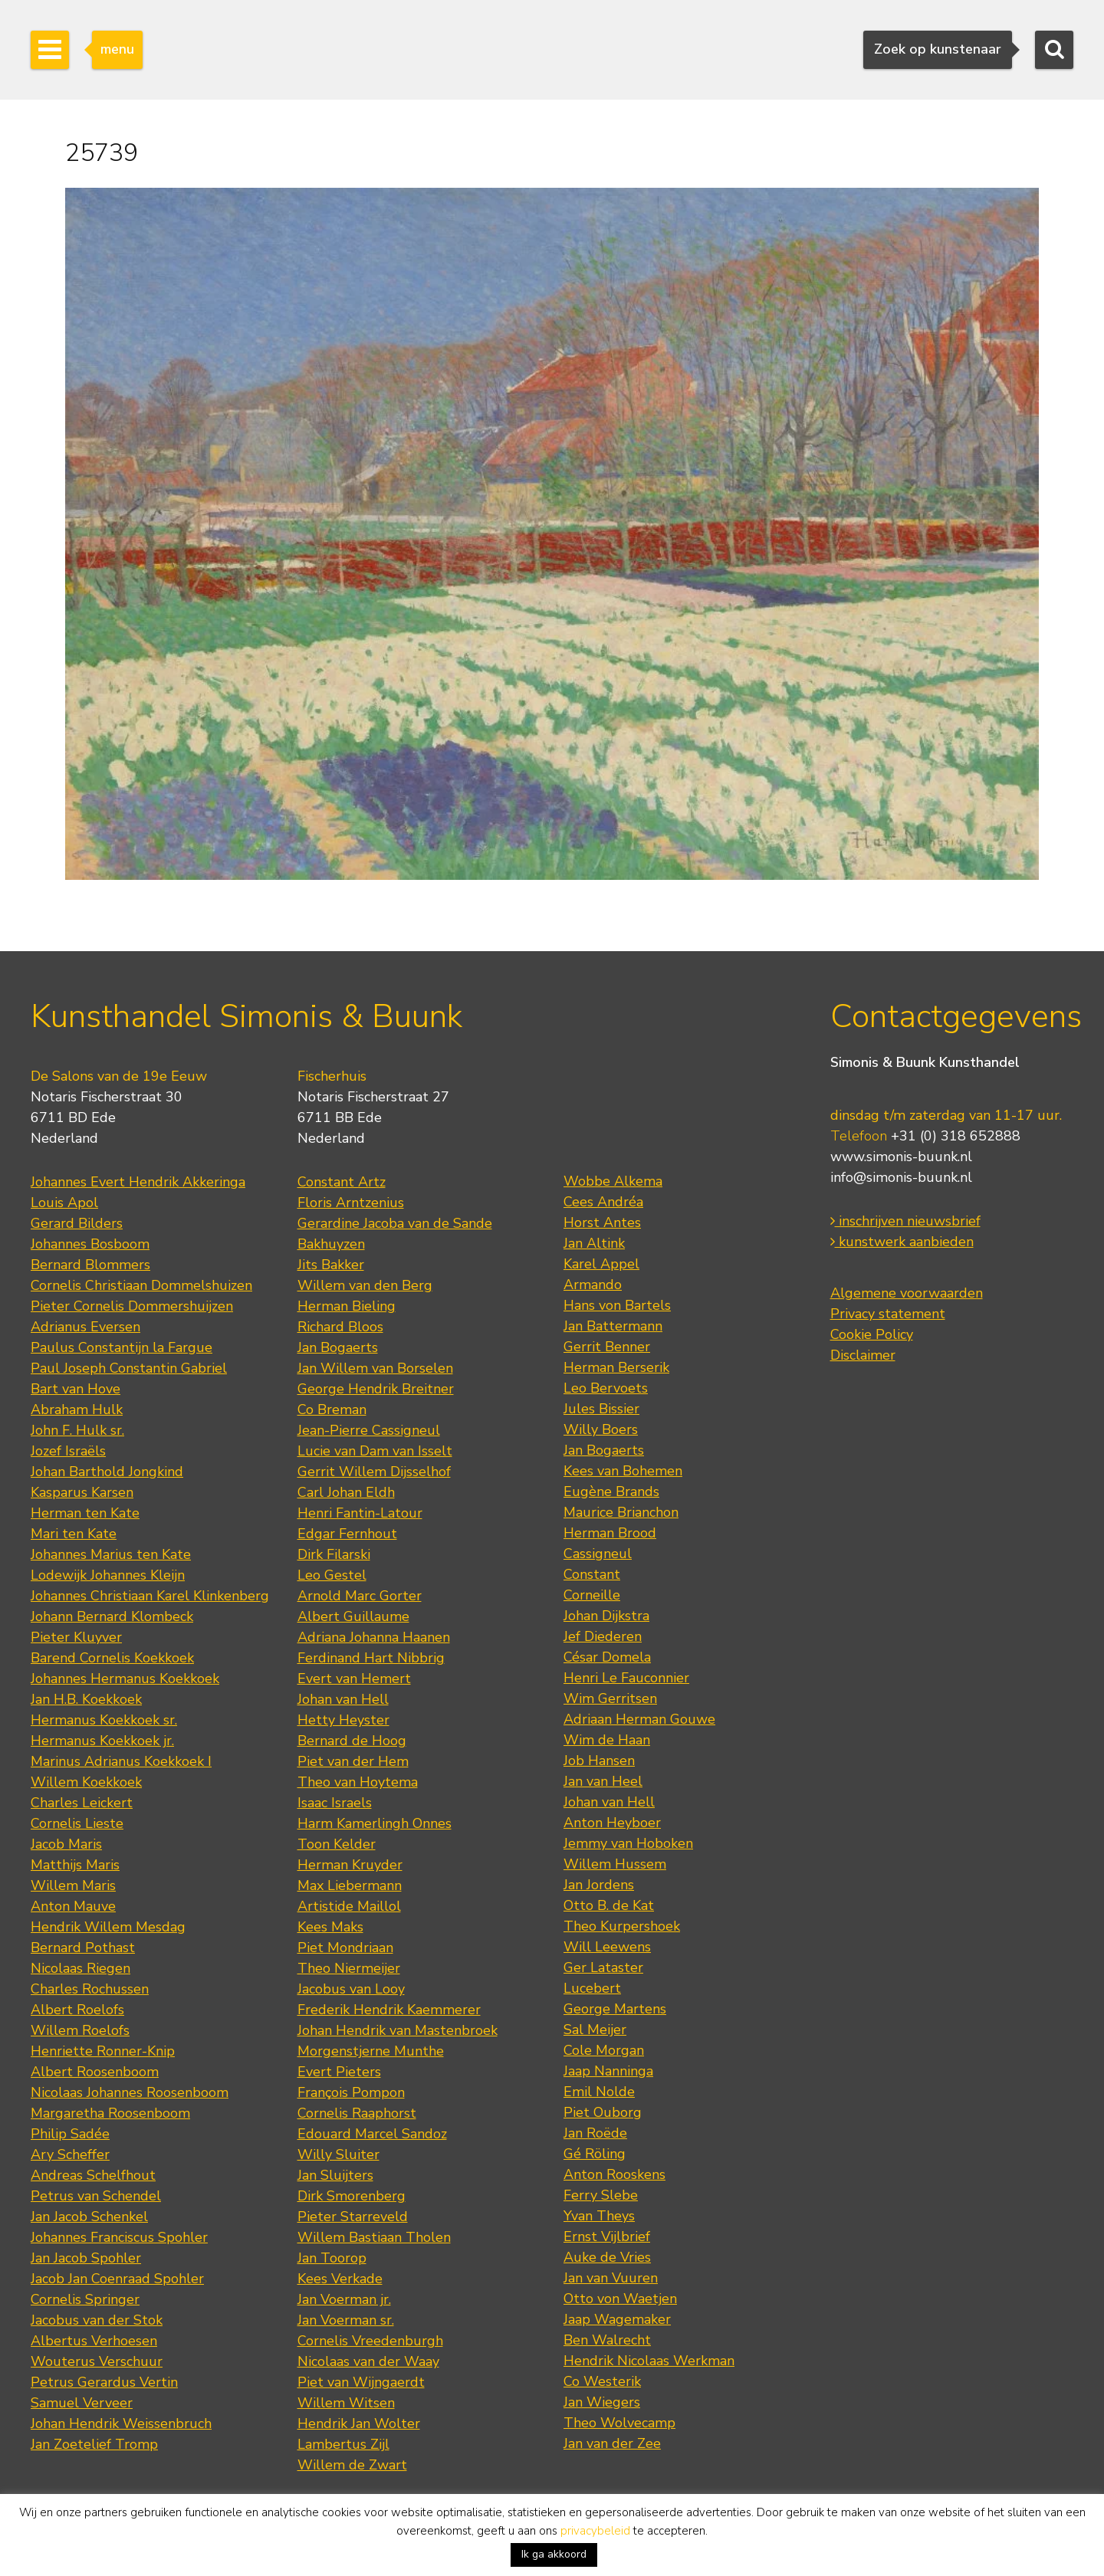  What do you see at coordinates (104, 2382) in the screenshot?
I see `Petrus Gerardus Vertin` at bounding box center [104, 2382].